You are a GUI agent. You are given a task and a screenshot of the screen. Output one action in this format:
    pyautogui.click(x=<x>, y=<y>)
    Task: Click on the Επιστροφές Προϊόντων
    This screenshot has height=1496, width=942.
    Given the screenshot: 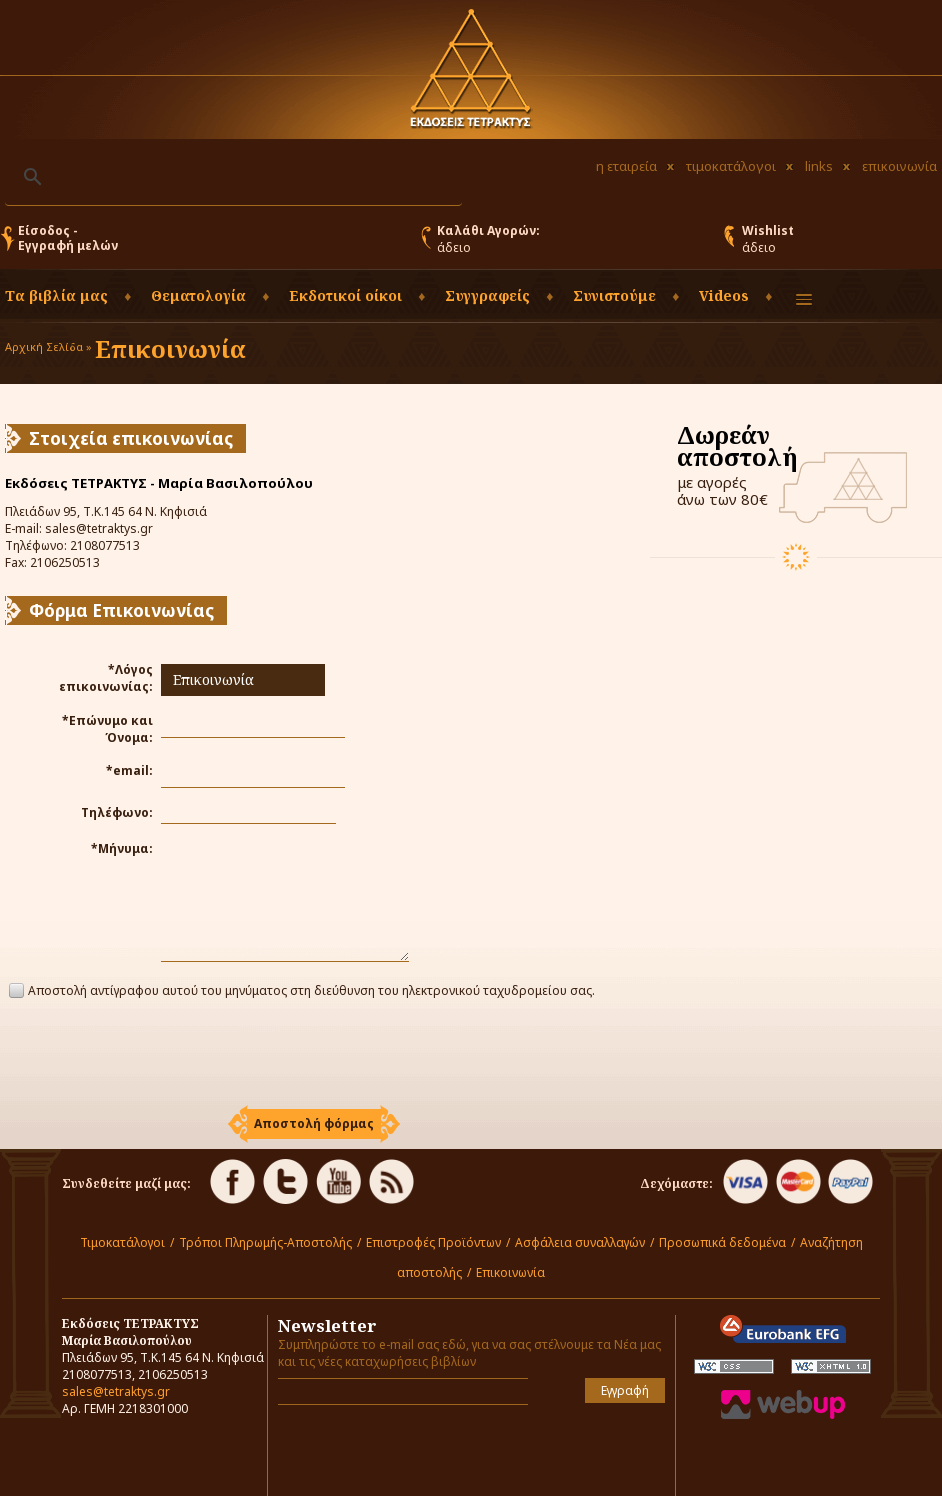 What is the action you would take?
    pyautogui.click(x=433, y=1242)
    